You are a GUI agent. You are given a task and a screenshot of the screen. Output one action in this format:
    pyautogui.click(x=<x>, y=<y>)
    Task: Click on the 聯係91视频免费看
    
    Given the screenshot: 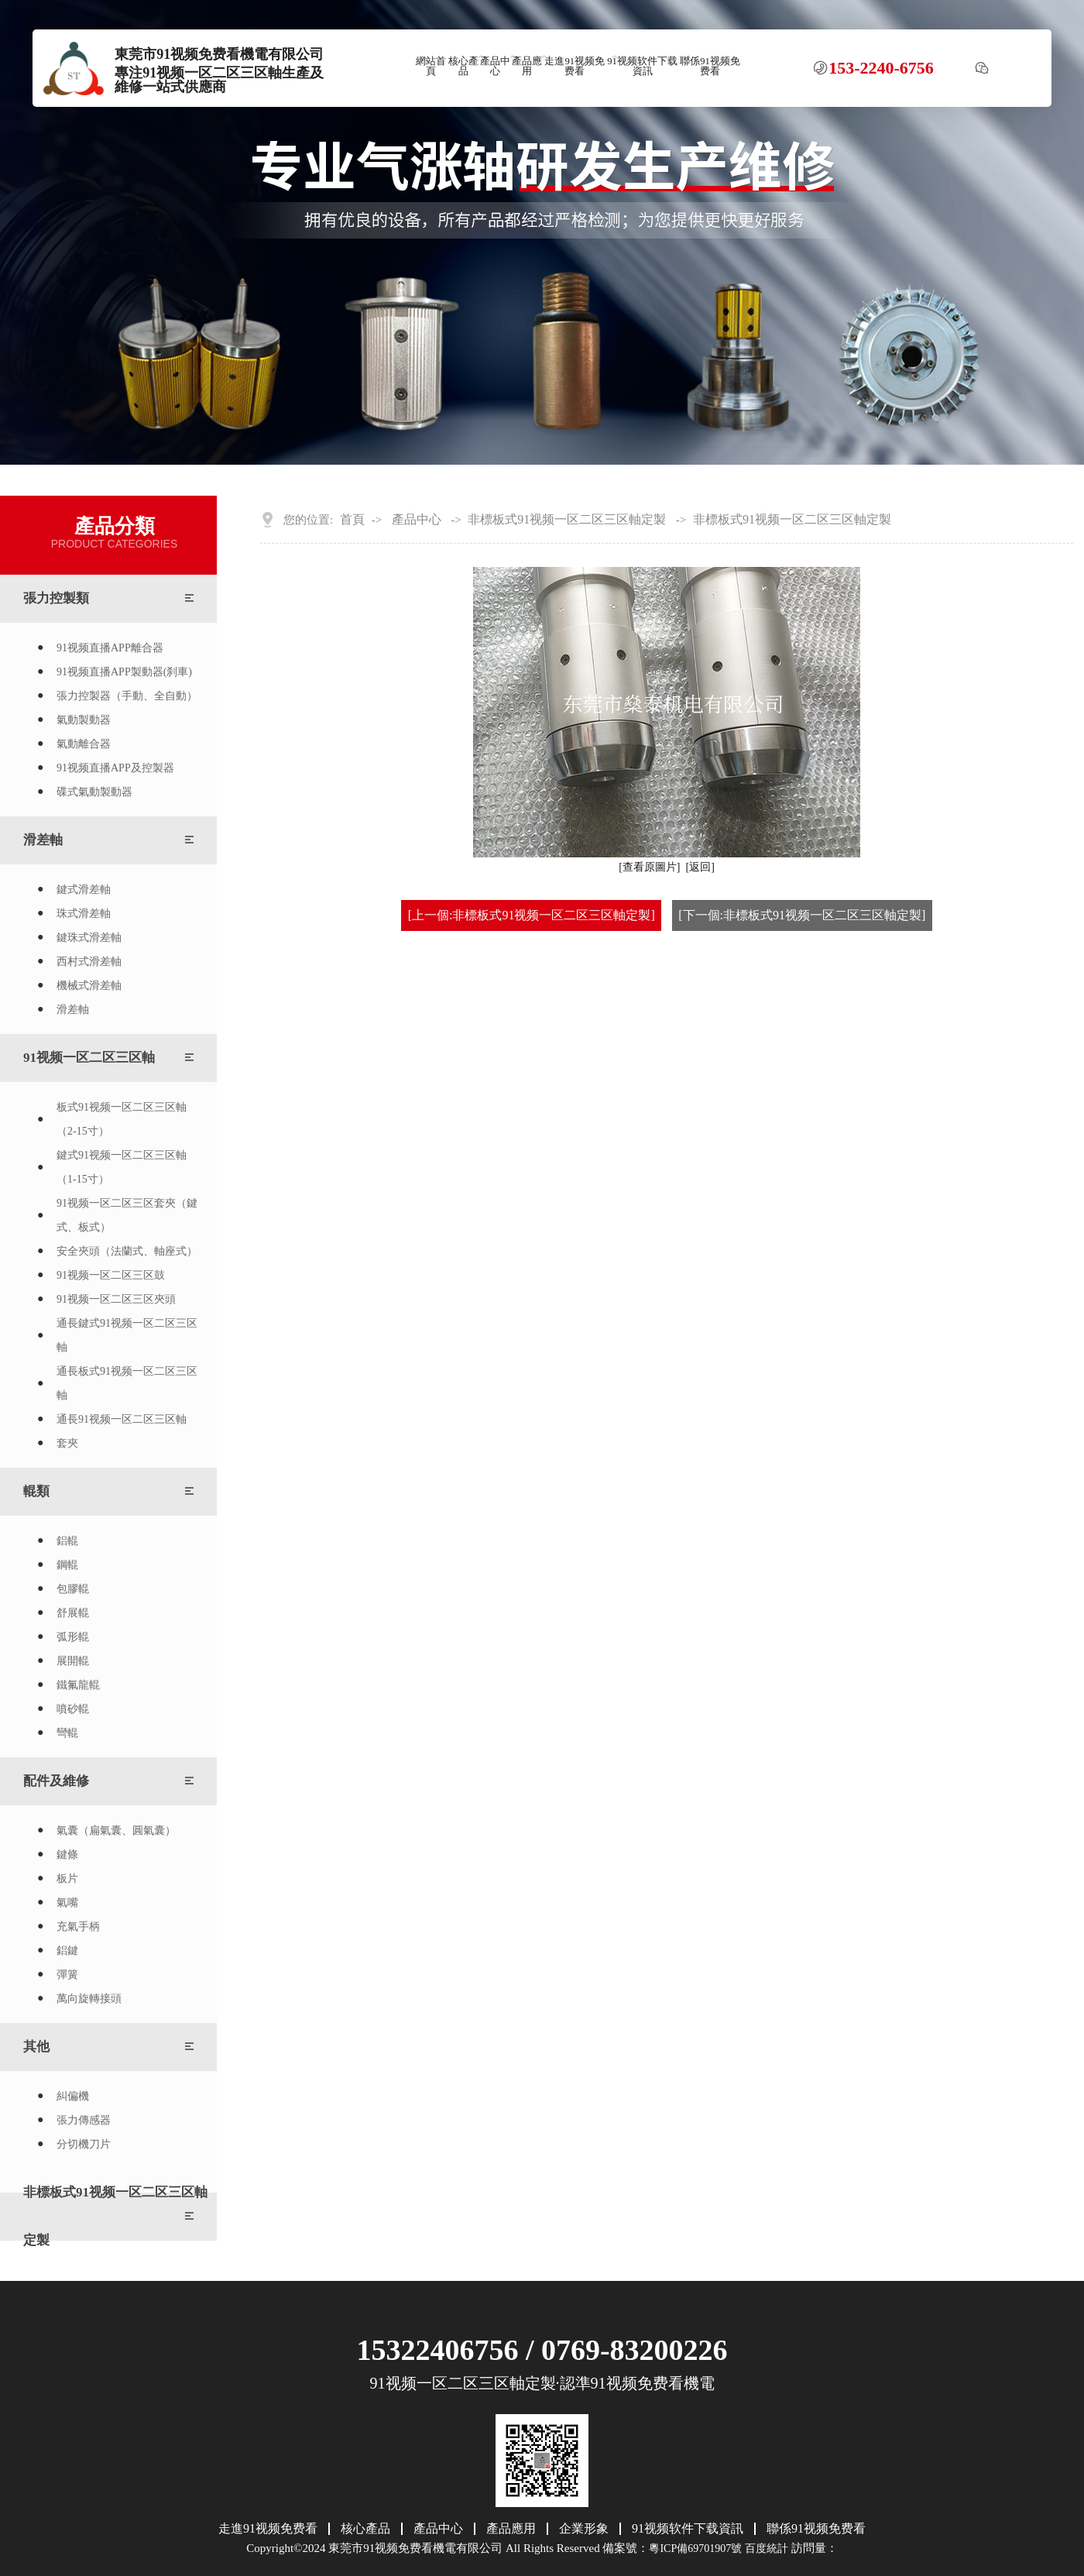 What is the action you would take?
    pyautogui.click(x=710, y=66)
    